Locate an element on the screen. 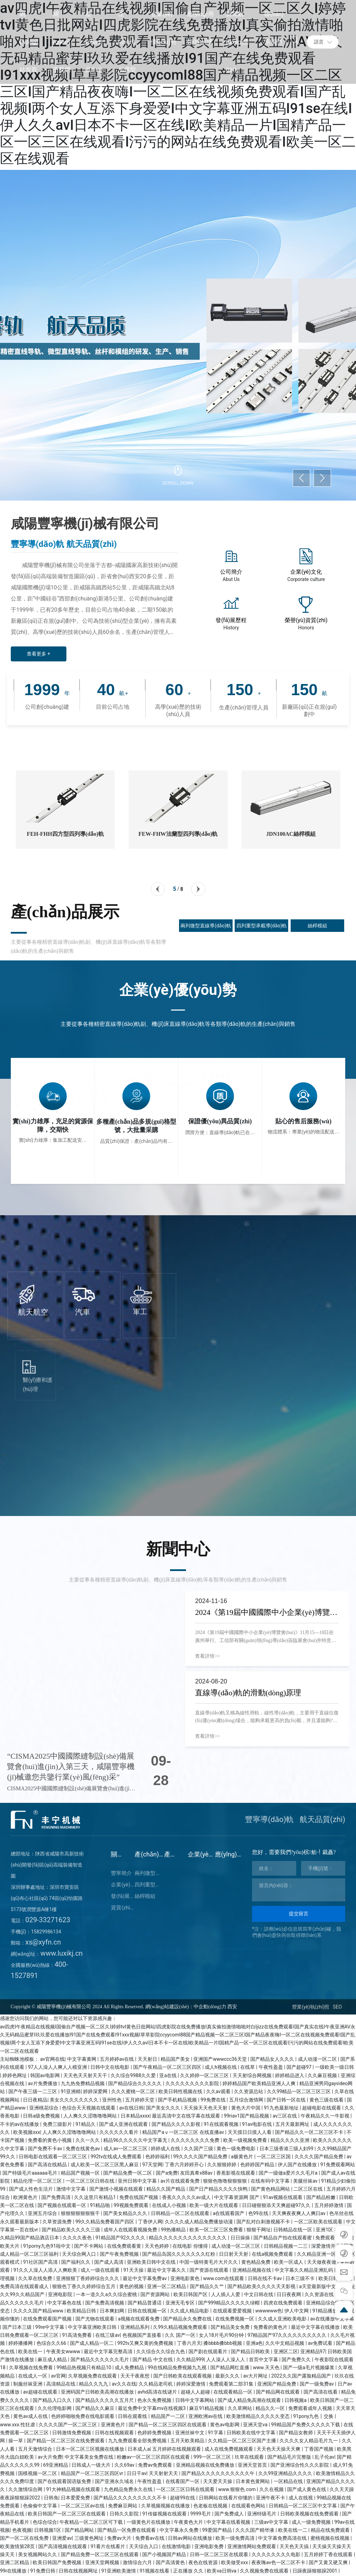 The width and height of the screenshot is (356, 2576). 激情综合六月 is located at coordinates (138, 2562).